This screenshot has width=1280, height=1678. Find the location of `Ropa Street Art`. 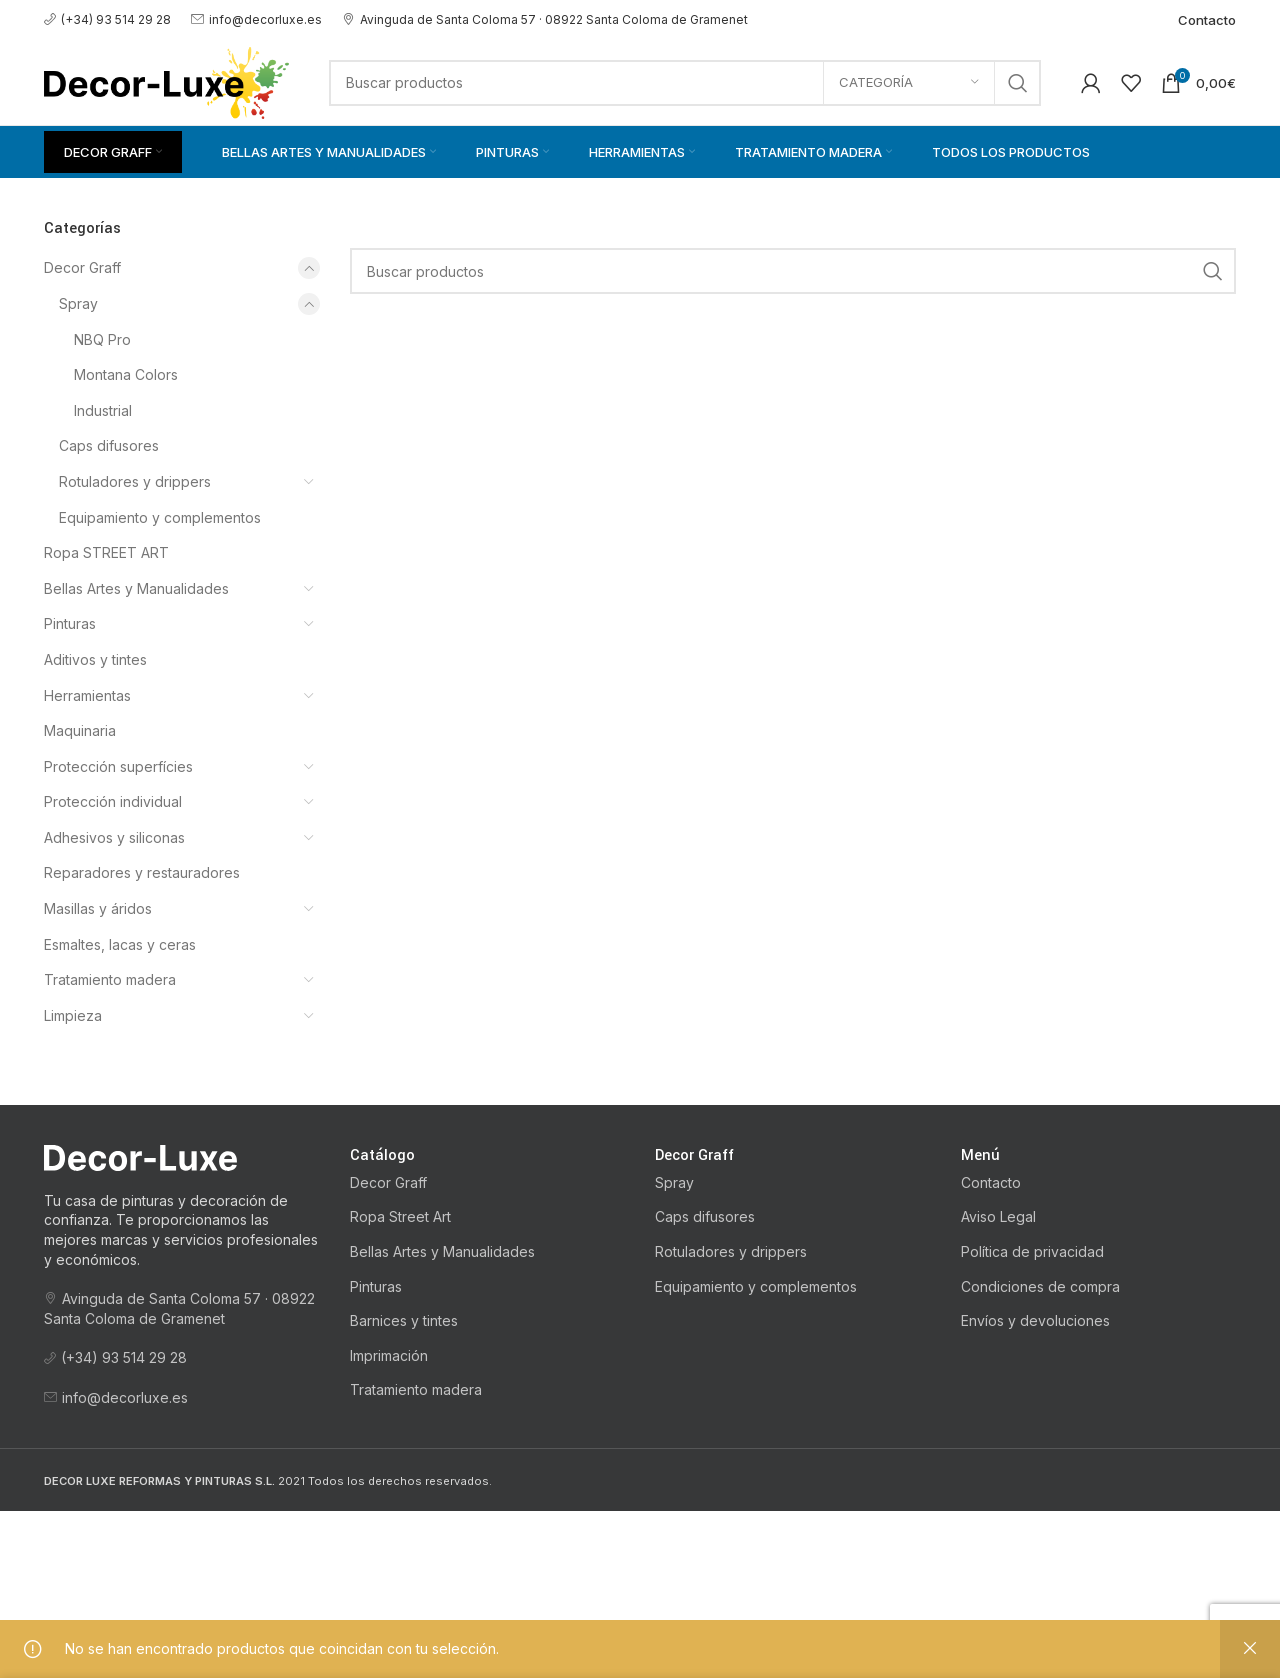

Ropa Street Art is located at coordinates (400, 1216).